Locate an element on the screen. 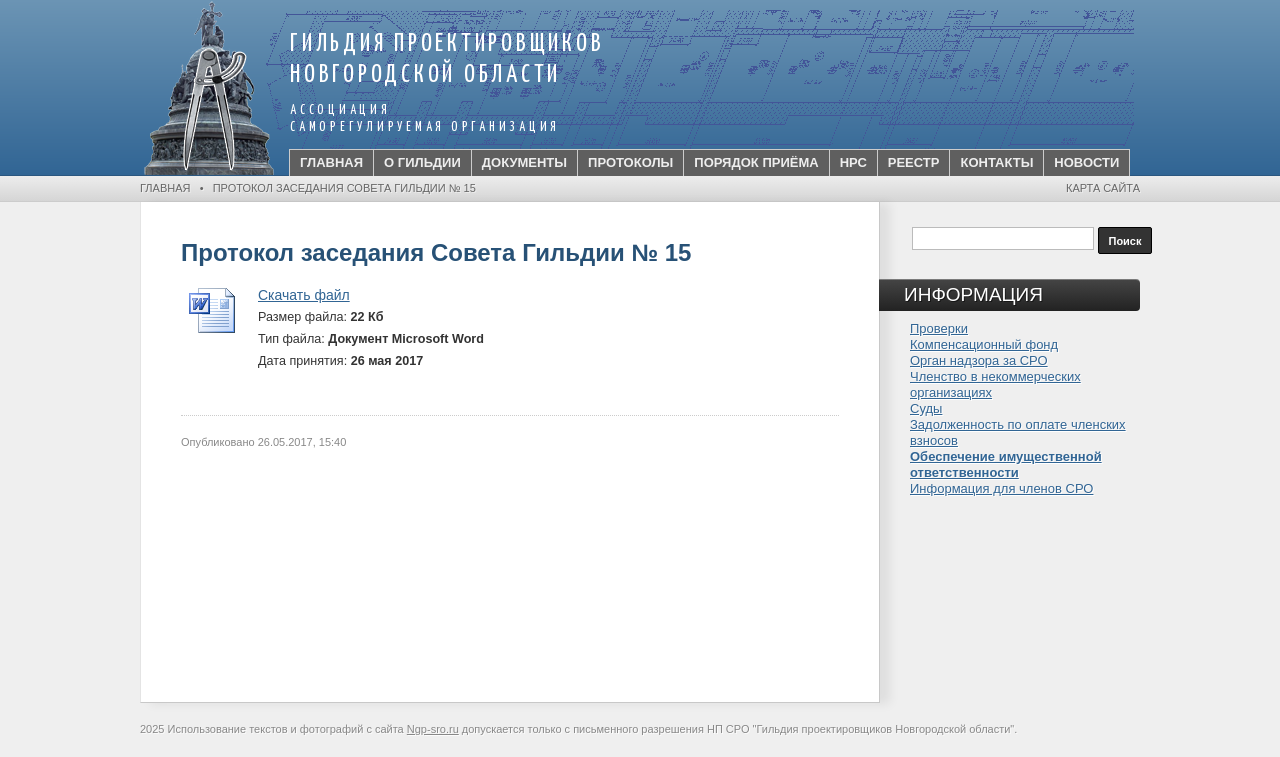  Скачать файл is located at coordinates (304, 295).